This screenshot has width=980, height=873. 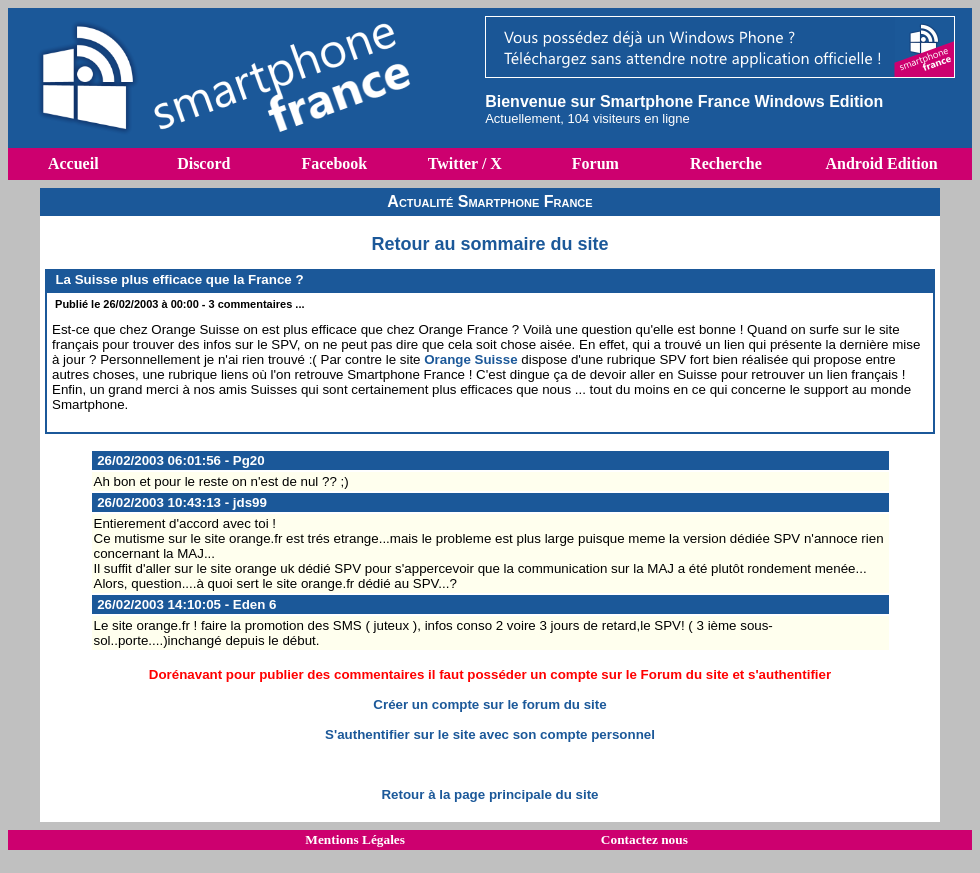 What do you see at coordinates (490, 734) in the screenshot?
I see `S'authentifier sur le site avec son compte personnel` at bounding box center [490, 734].